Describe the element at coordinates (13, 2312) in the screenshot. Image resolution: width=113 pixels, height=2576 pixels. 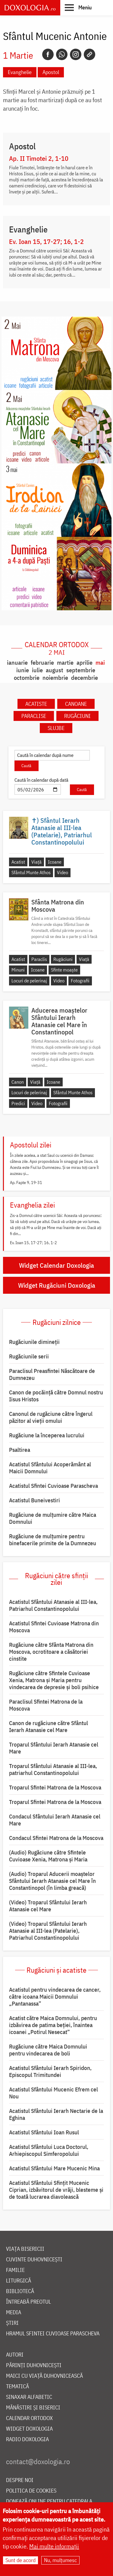
I see `Media` at that location.